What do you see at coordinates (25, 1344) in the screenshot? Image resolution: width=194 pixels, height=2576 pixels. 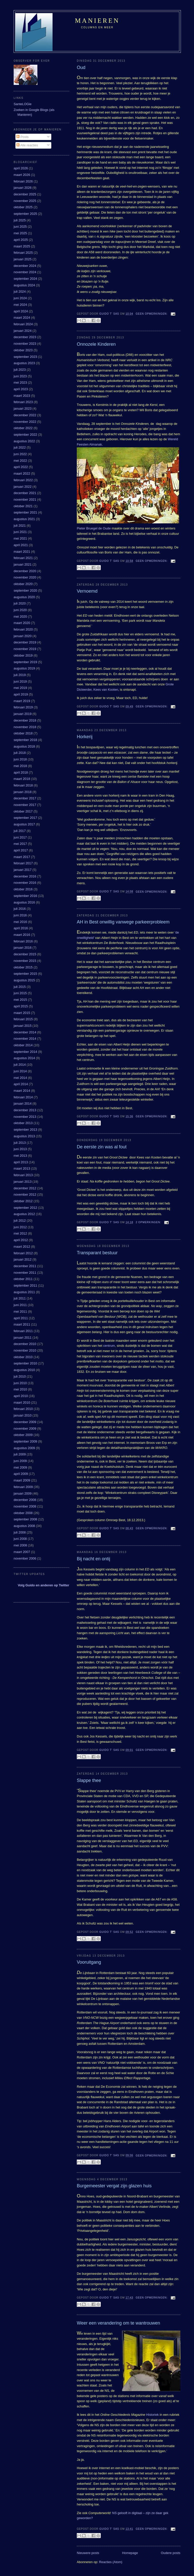 I see `december 2010` at bounding box center [25, 1344].